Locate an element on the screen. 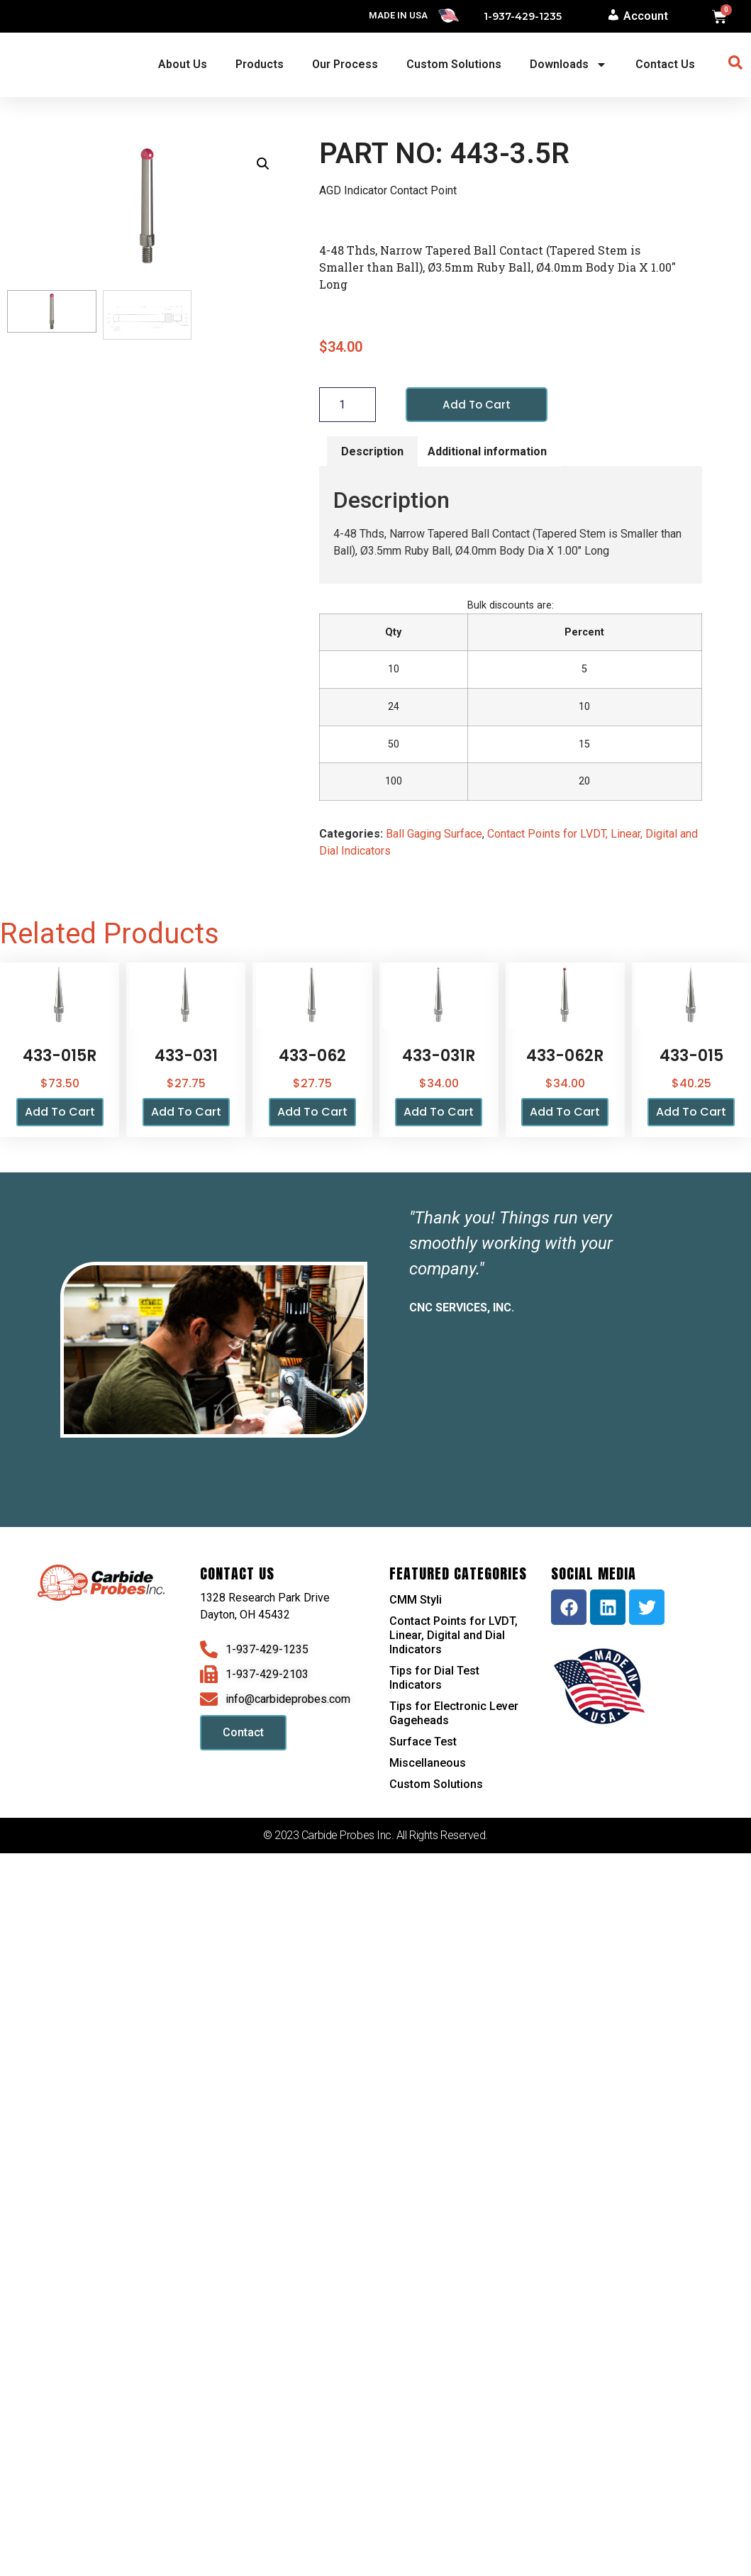 This screenshot has height=2576, width=751. CMM Styli is located at coordinates (415, 1600).